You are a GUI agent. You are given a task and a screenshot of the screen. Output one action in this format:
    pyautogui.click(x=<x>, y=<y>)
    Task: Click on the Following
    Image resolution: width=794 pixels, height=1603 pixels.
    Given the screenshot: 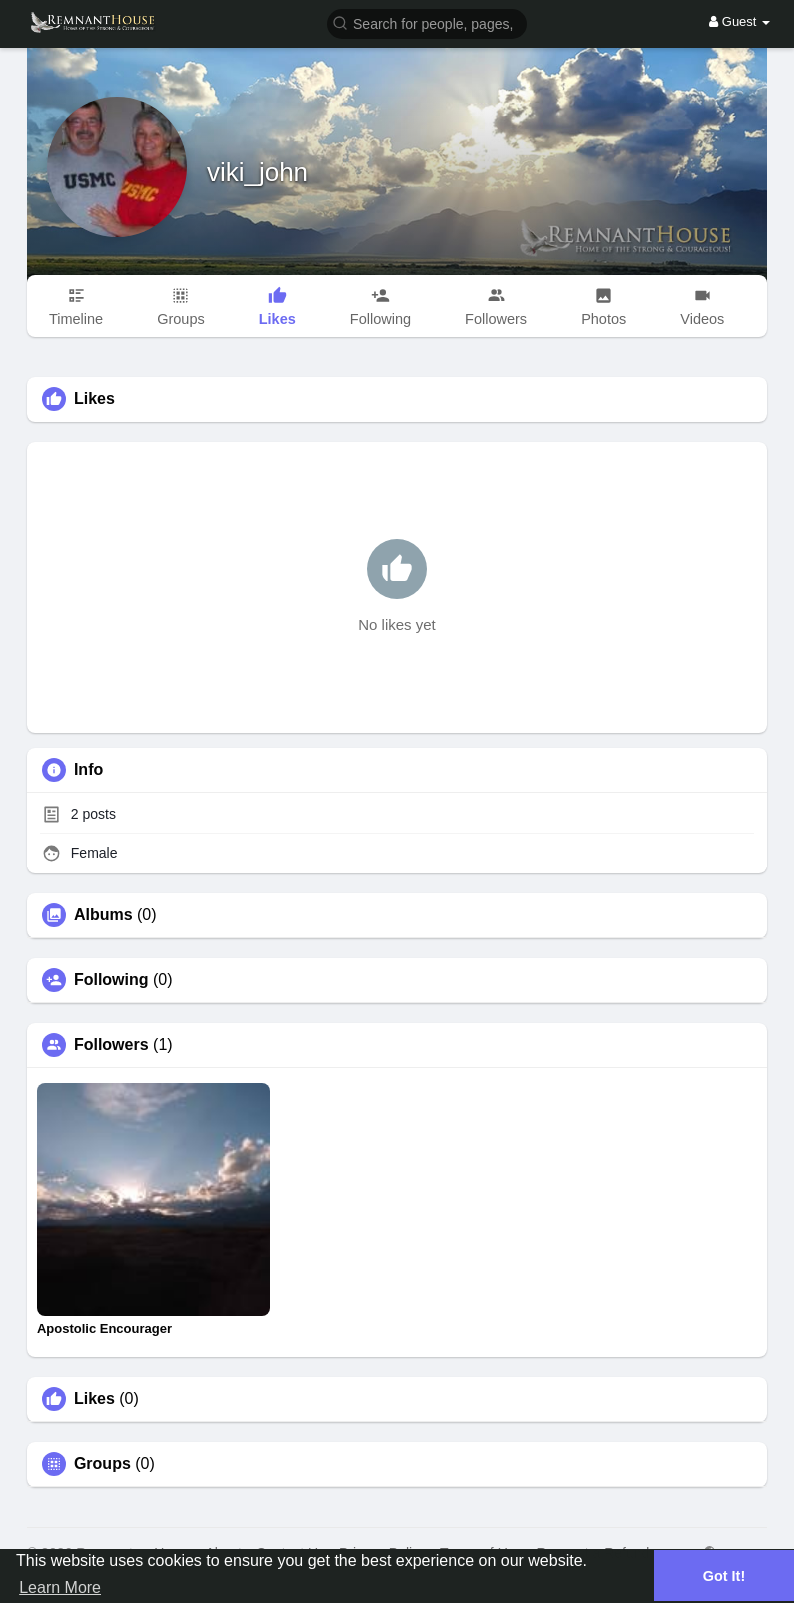 What is the action you would take?
    pyautogui.click(x=111, y=980)
    